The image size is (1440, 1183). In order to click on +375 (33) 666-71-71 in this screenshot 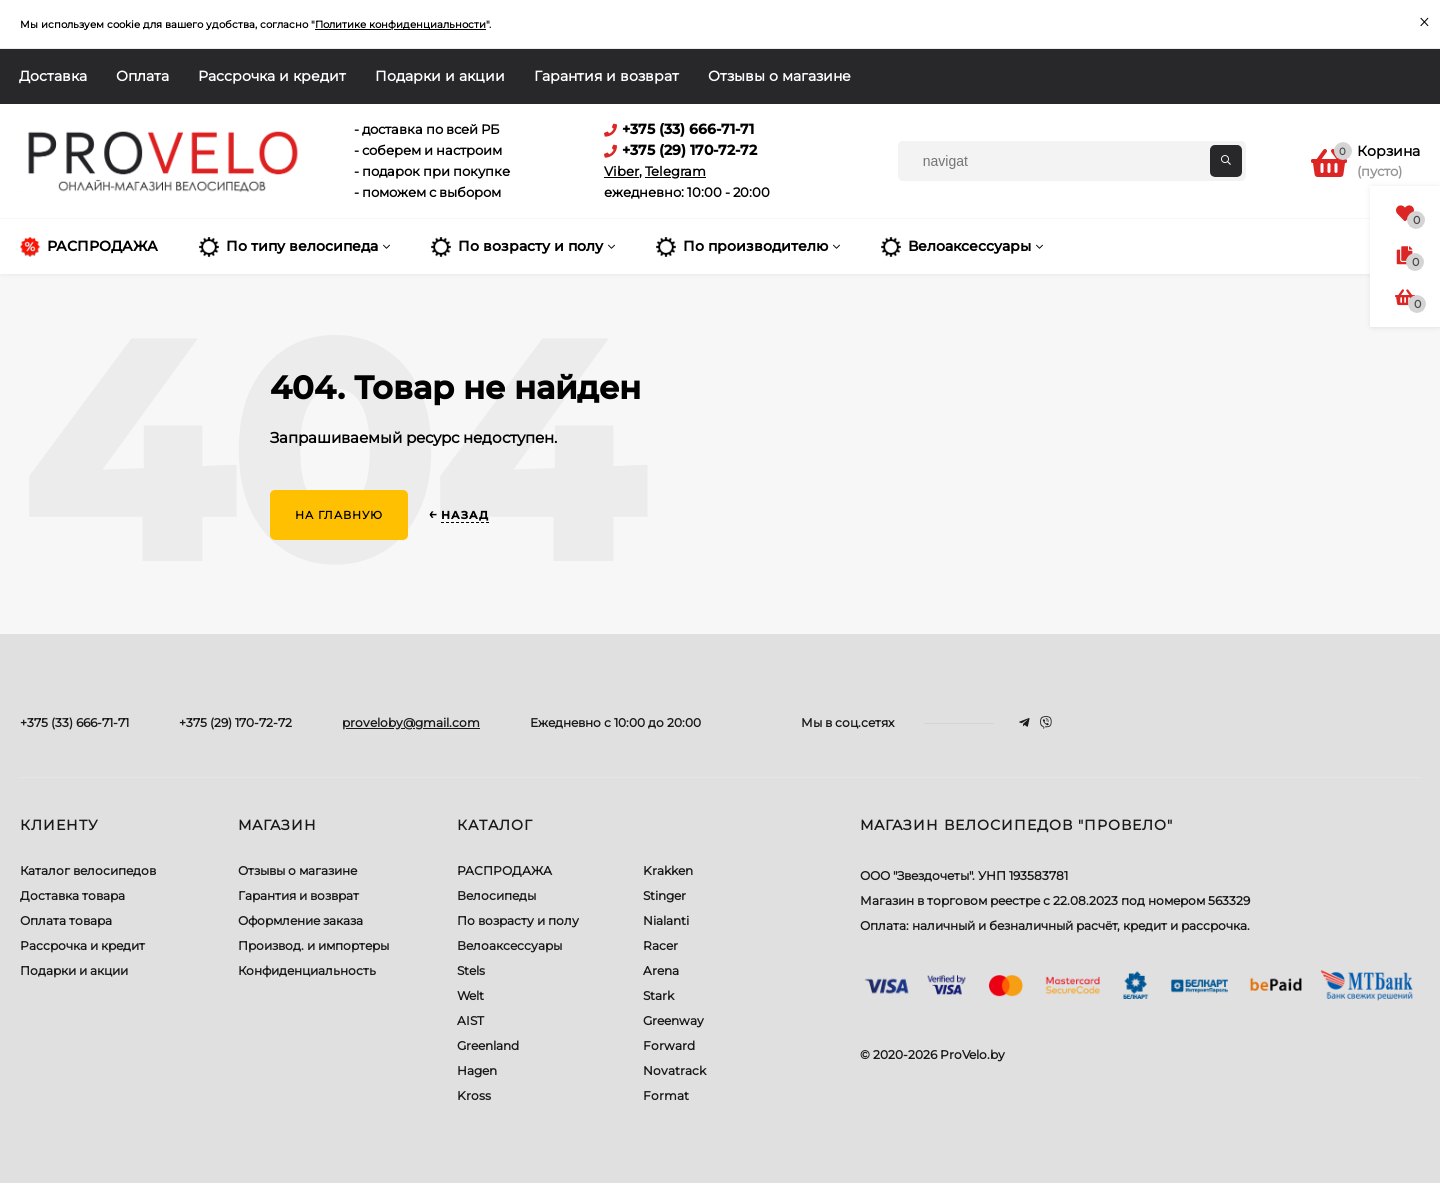, I will do `click(74, 722)`.